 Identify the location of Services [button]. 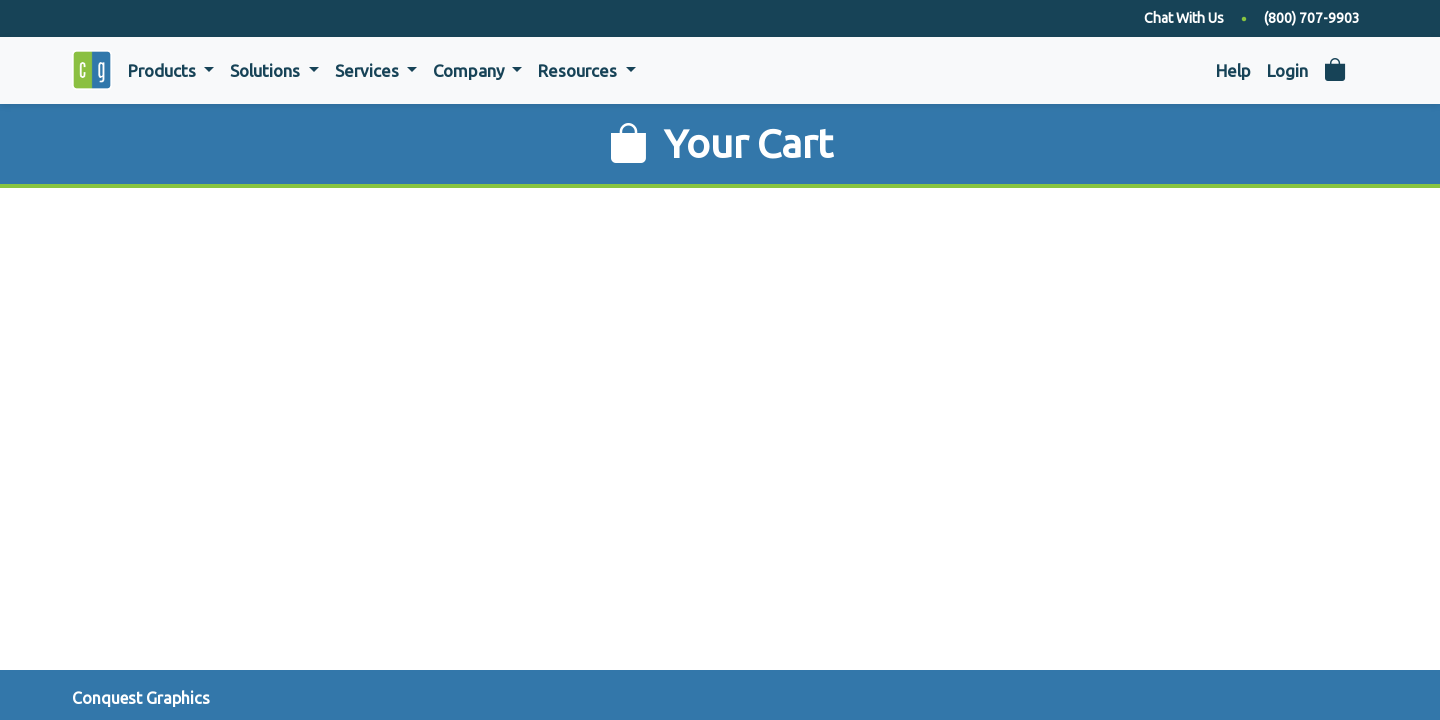
(369, 70).